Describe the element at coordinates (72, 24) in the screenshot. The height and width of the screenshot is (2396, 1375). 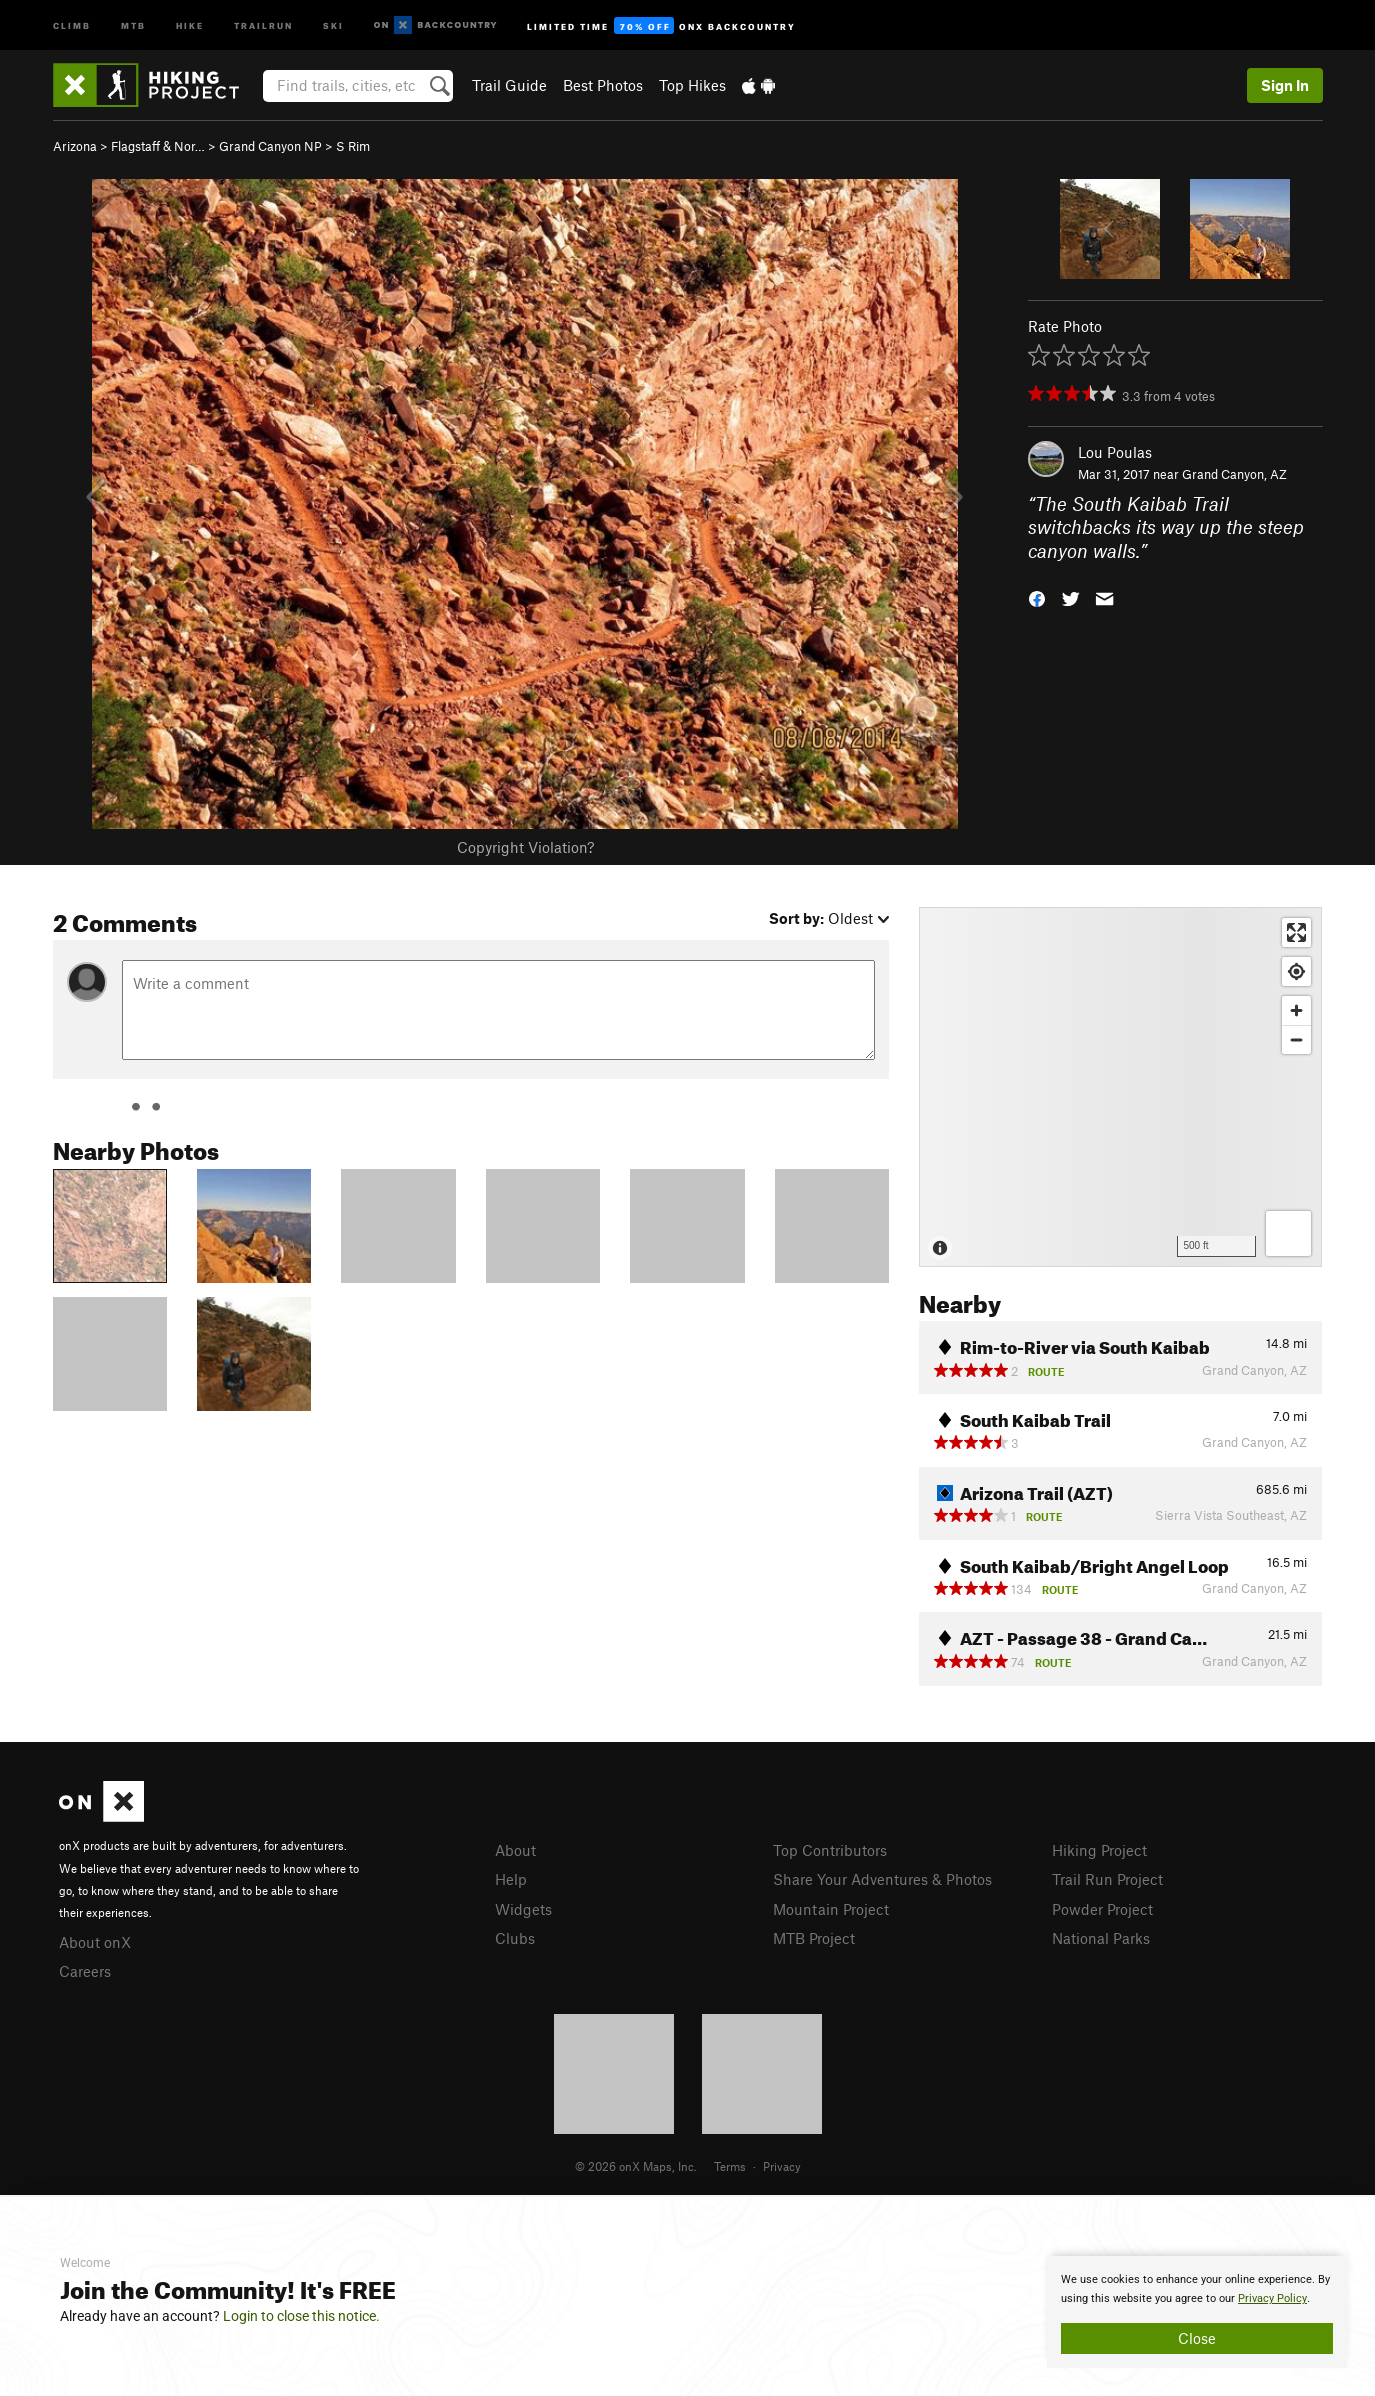
I see `Climb` at that location.